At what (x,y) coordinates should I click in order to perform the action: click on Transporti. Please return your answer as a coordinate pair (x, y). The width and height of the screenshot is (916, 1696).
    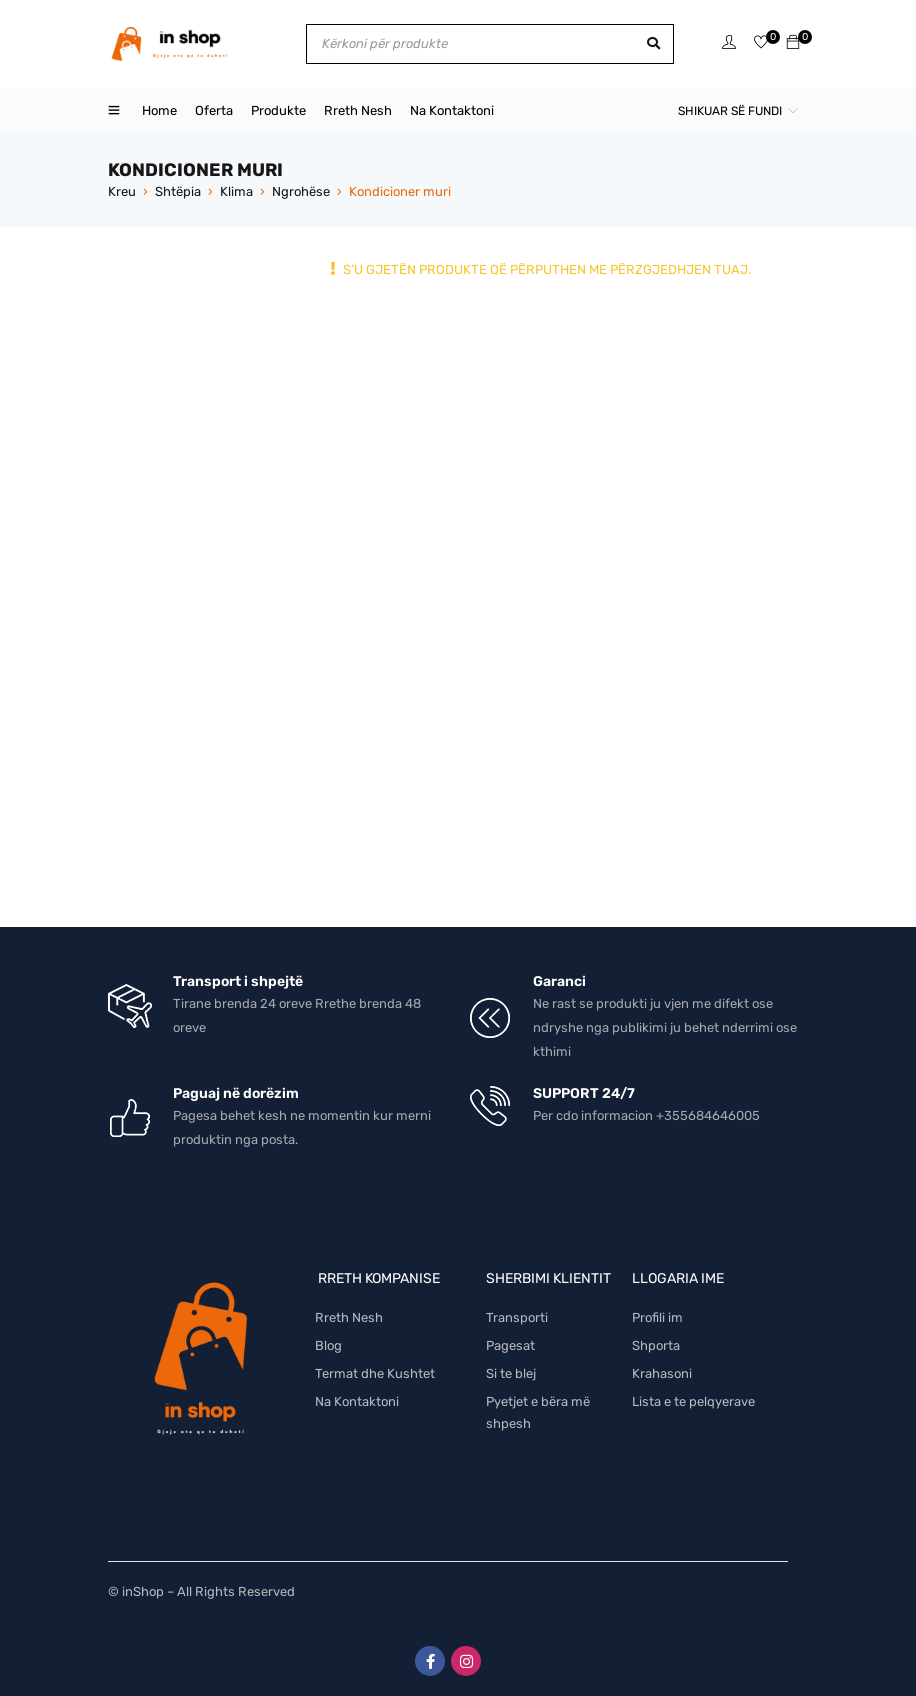
    Looking at the image, I should click on (517, 1317).